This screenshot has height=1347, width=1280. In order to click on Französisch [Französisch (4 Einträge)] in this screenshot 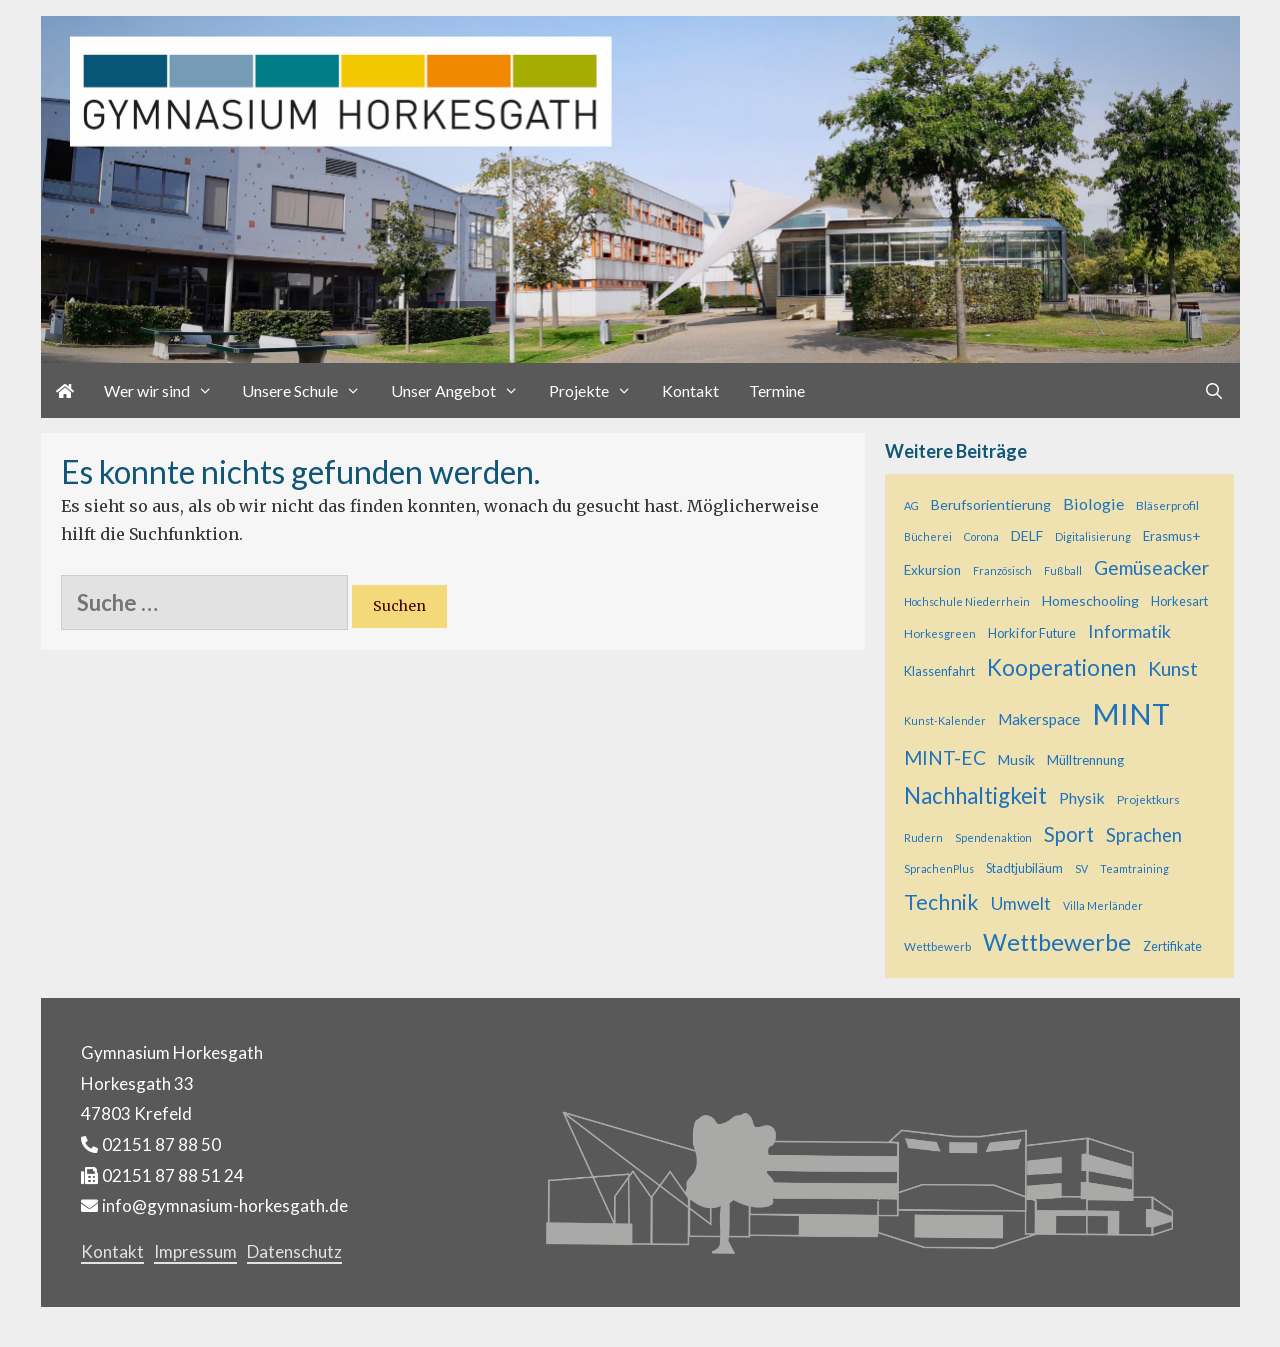, I will do `click(1002, 570)`.